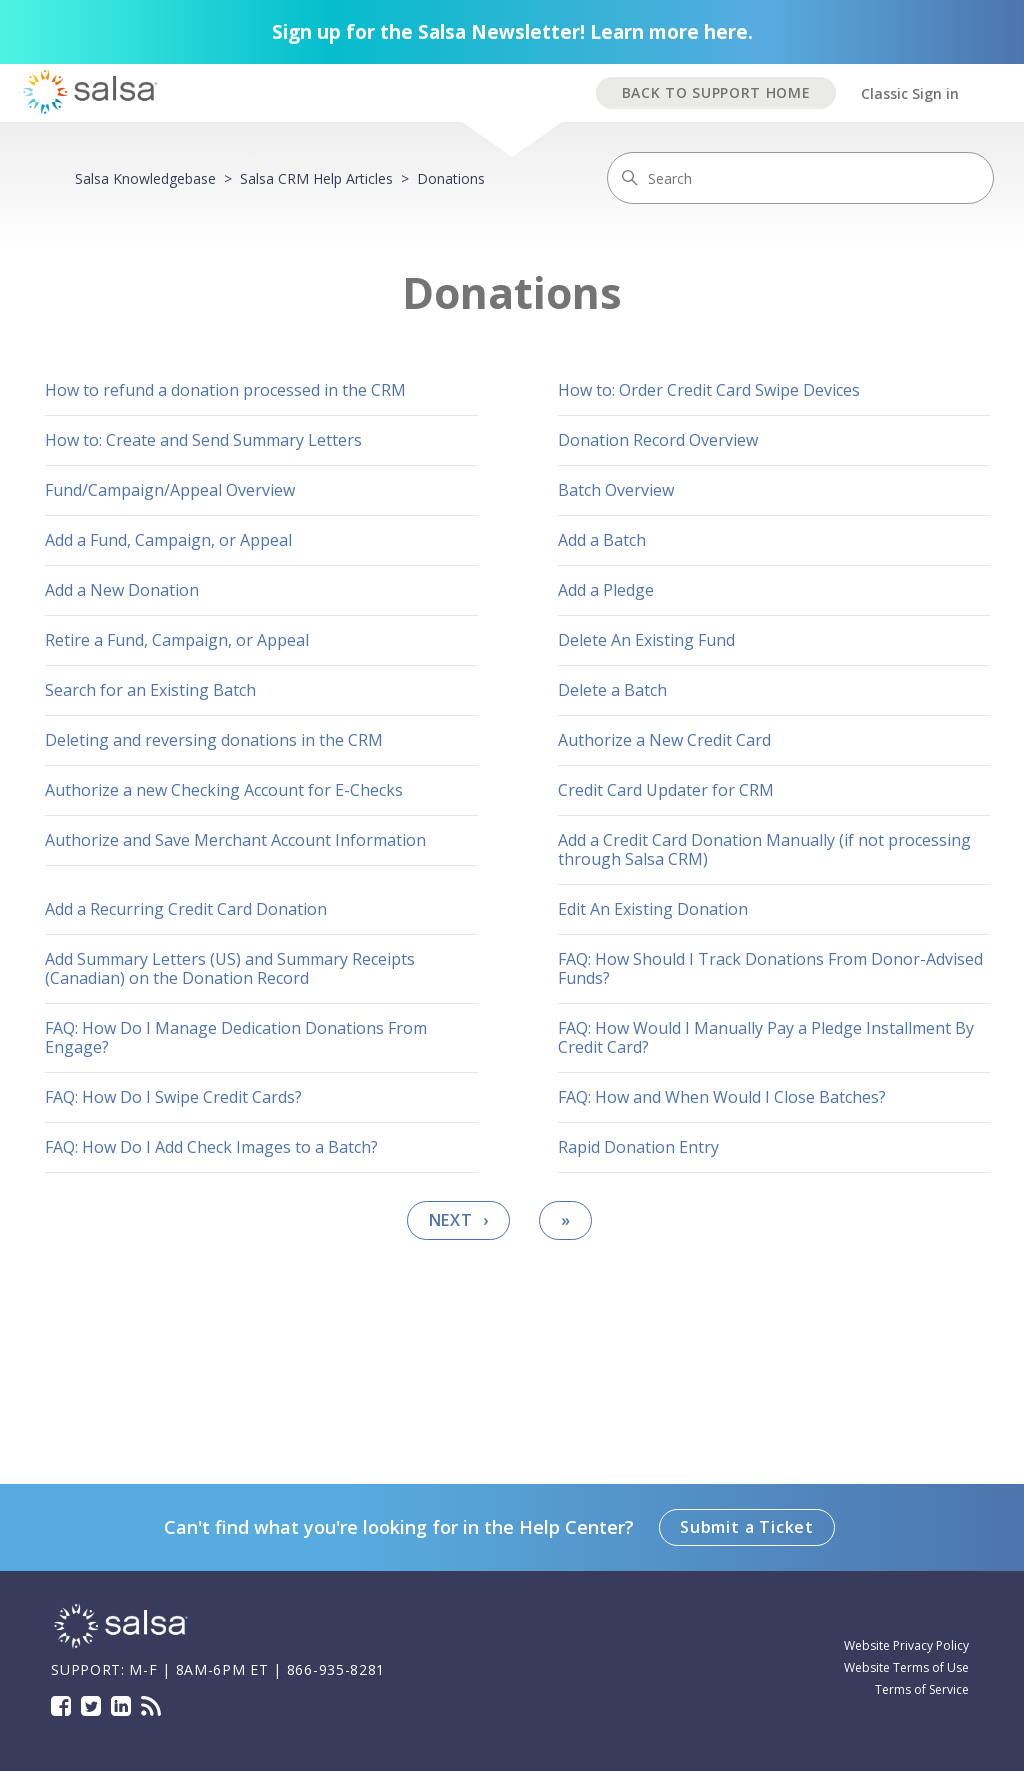  I want to click on Edit An Existing Donation, so click(653, 909).